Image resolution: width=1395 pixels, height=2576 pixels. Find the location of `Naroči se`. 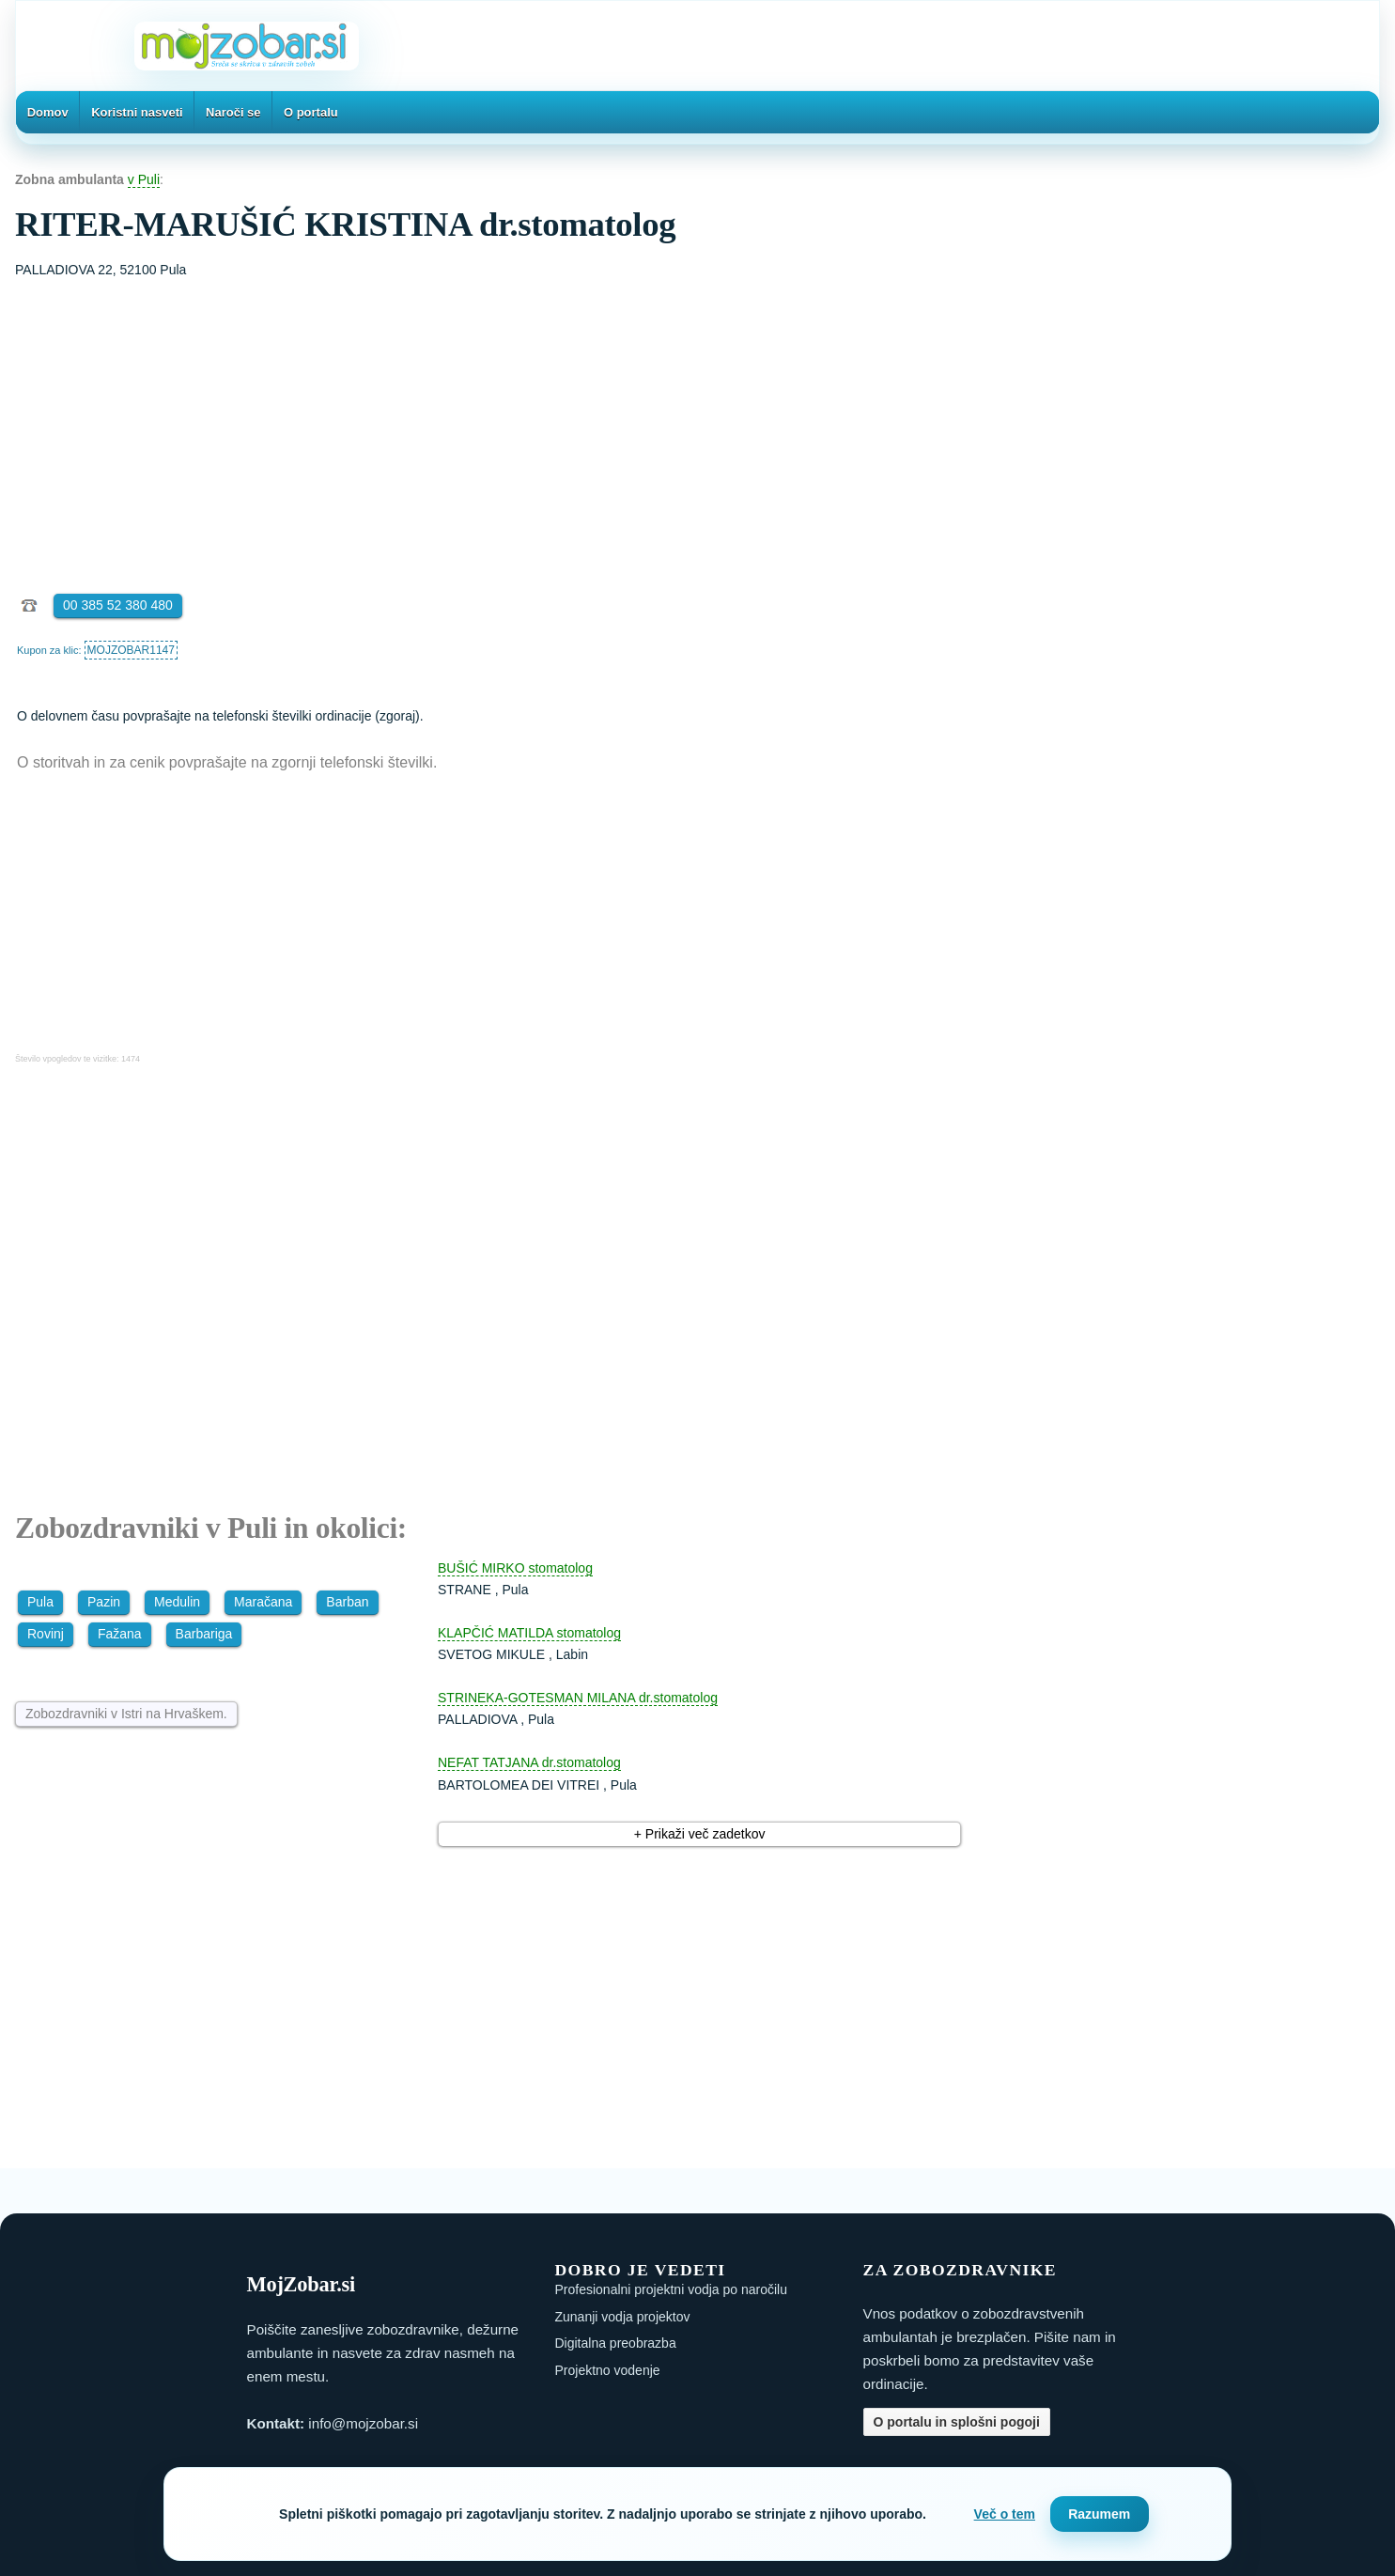

Naroči se is located at coordinates (233, 112).